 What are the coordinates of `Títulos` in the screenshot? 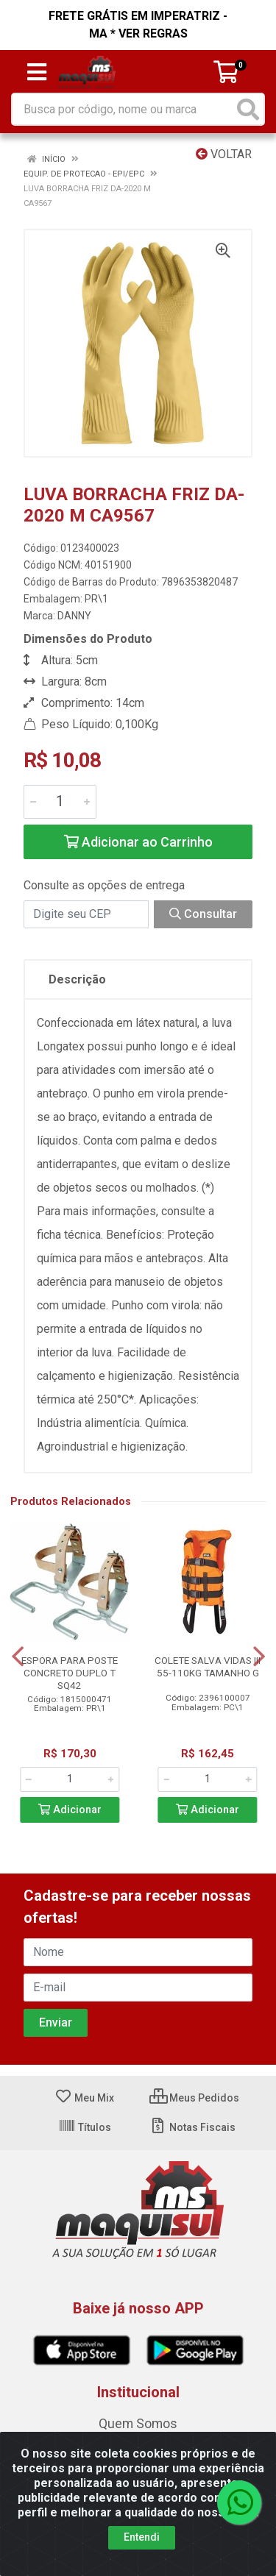 It's located at (84, 2127).